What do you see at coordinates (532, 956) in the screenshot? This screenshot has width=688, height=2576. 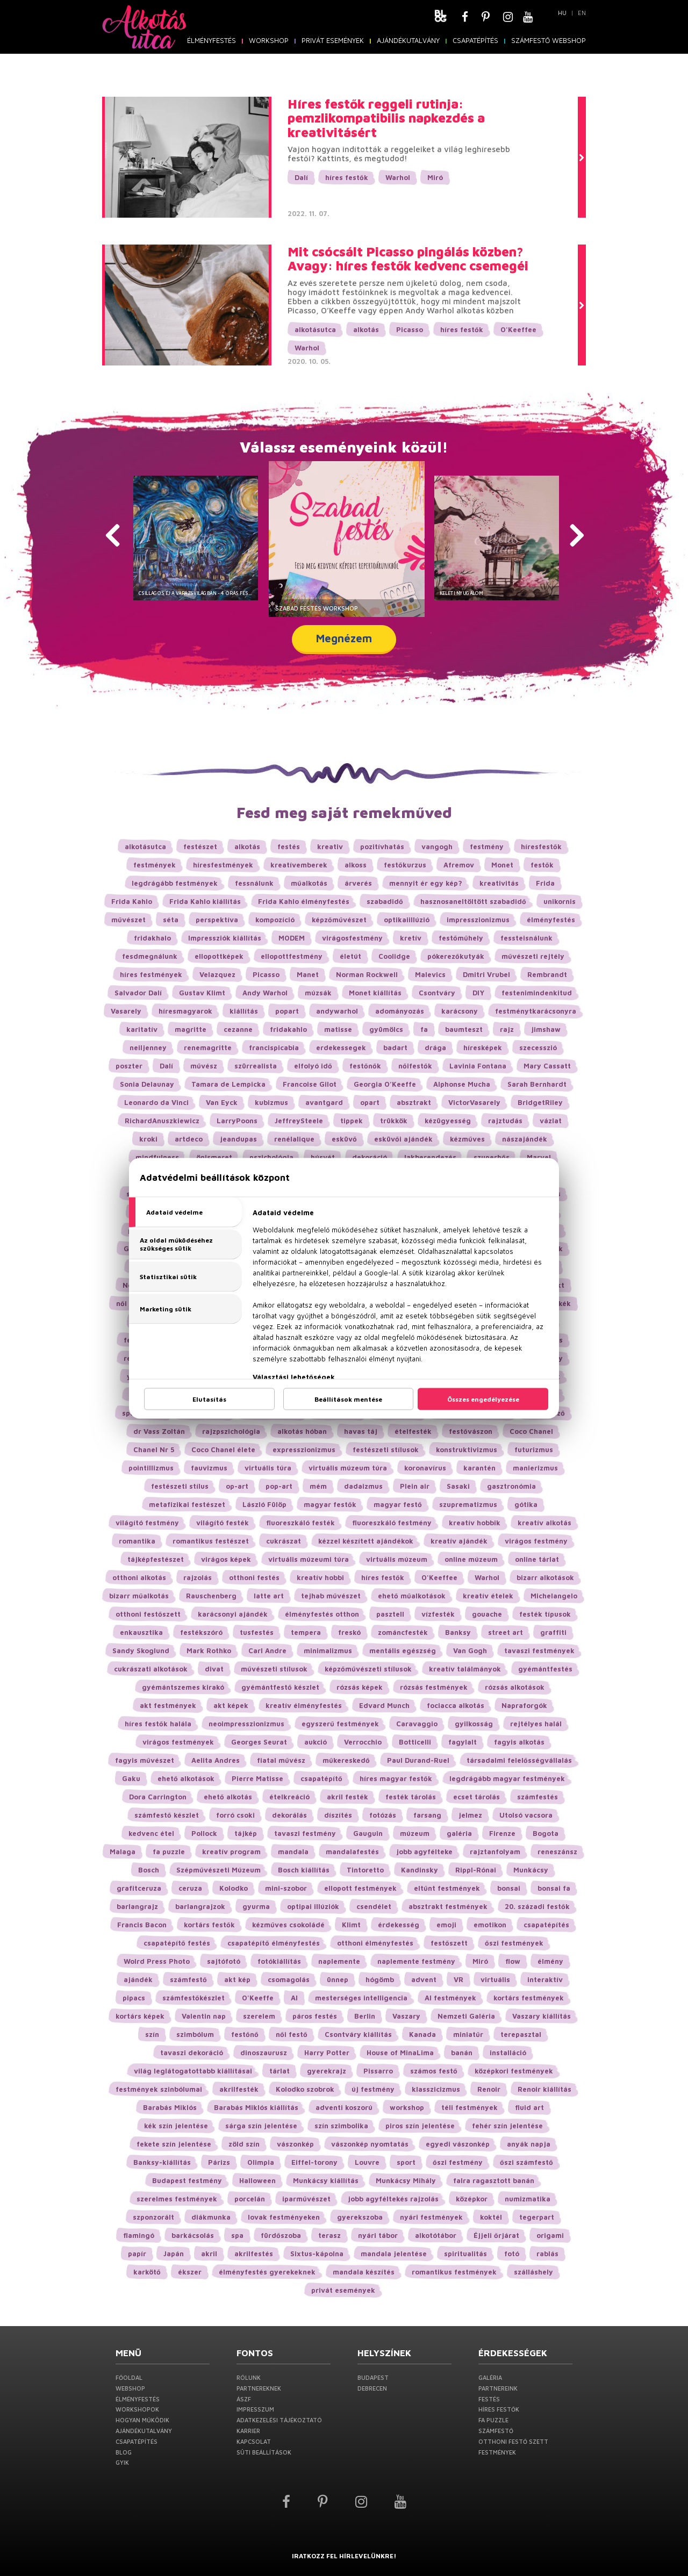 I see `művészeti rejtély` at bounding box center [532, 956].